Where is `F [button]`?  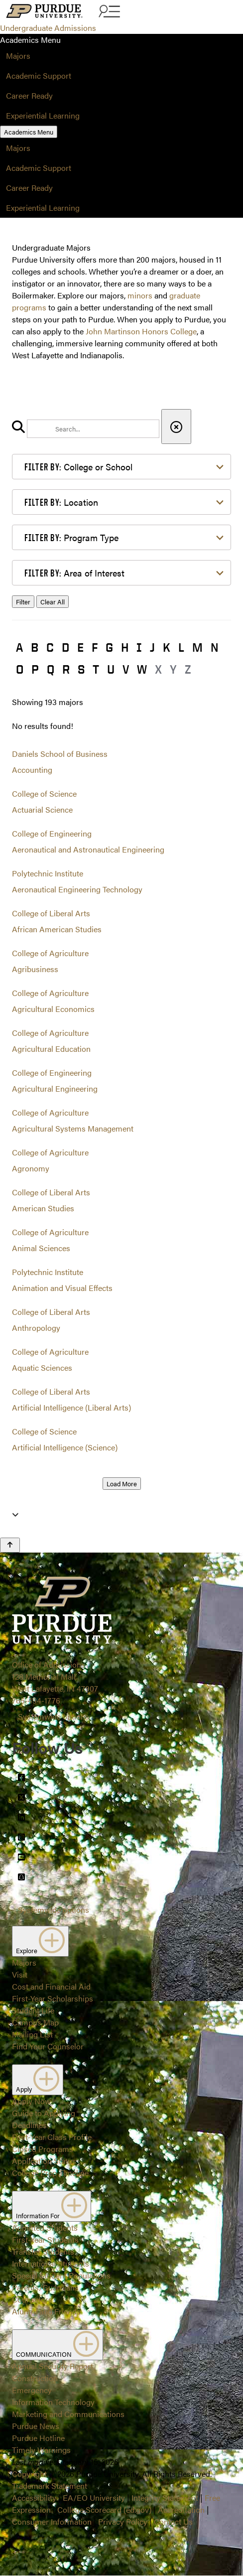
F [button] is located at coordinates (95, 647).